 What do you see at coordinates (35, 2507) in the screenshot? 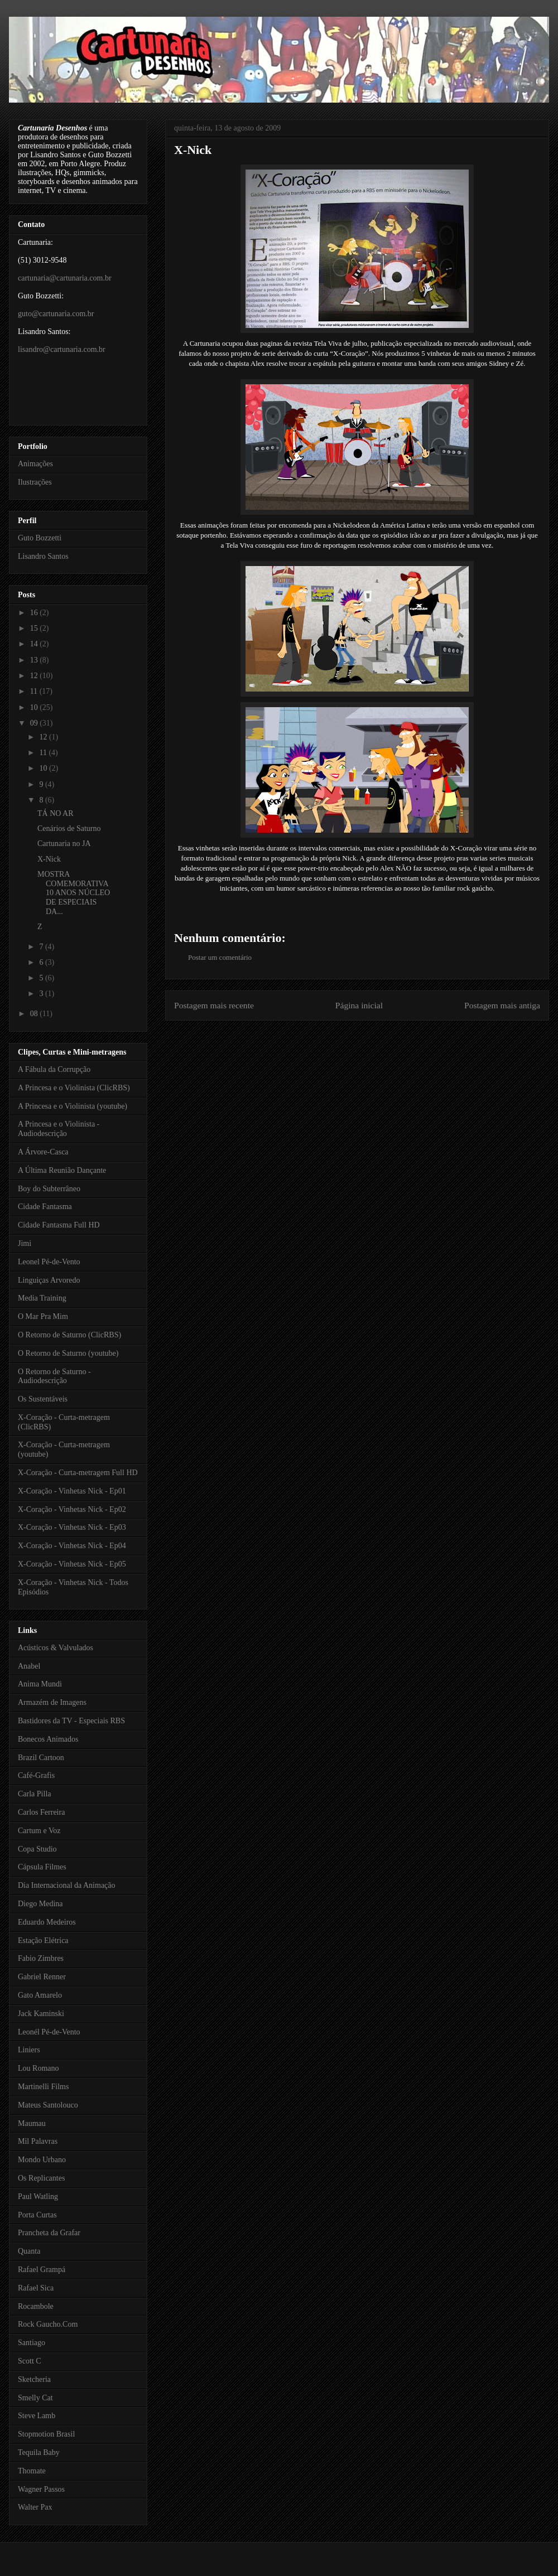
I see `Walter Pax` at bounding box center [35, 2507].